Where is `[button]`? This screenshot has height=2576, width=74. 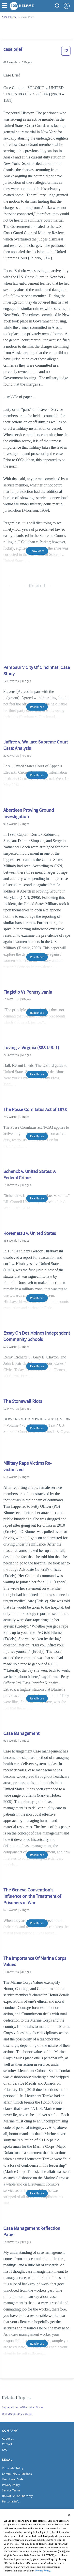
[button] is located at coordinates (5, 5).